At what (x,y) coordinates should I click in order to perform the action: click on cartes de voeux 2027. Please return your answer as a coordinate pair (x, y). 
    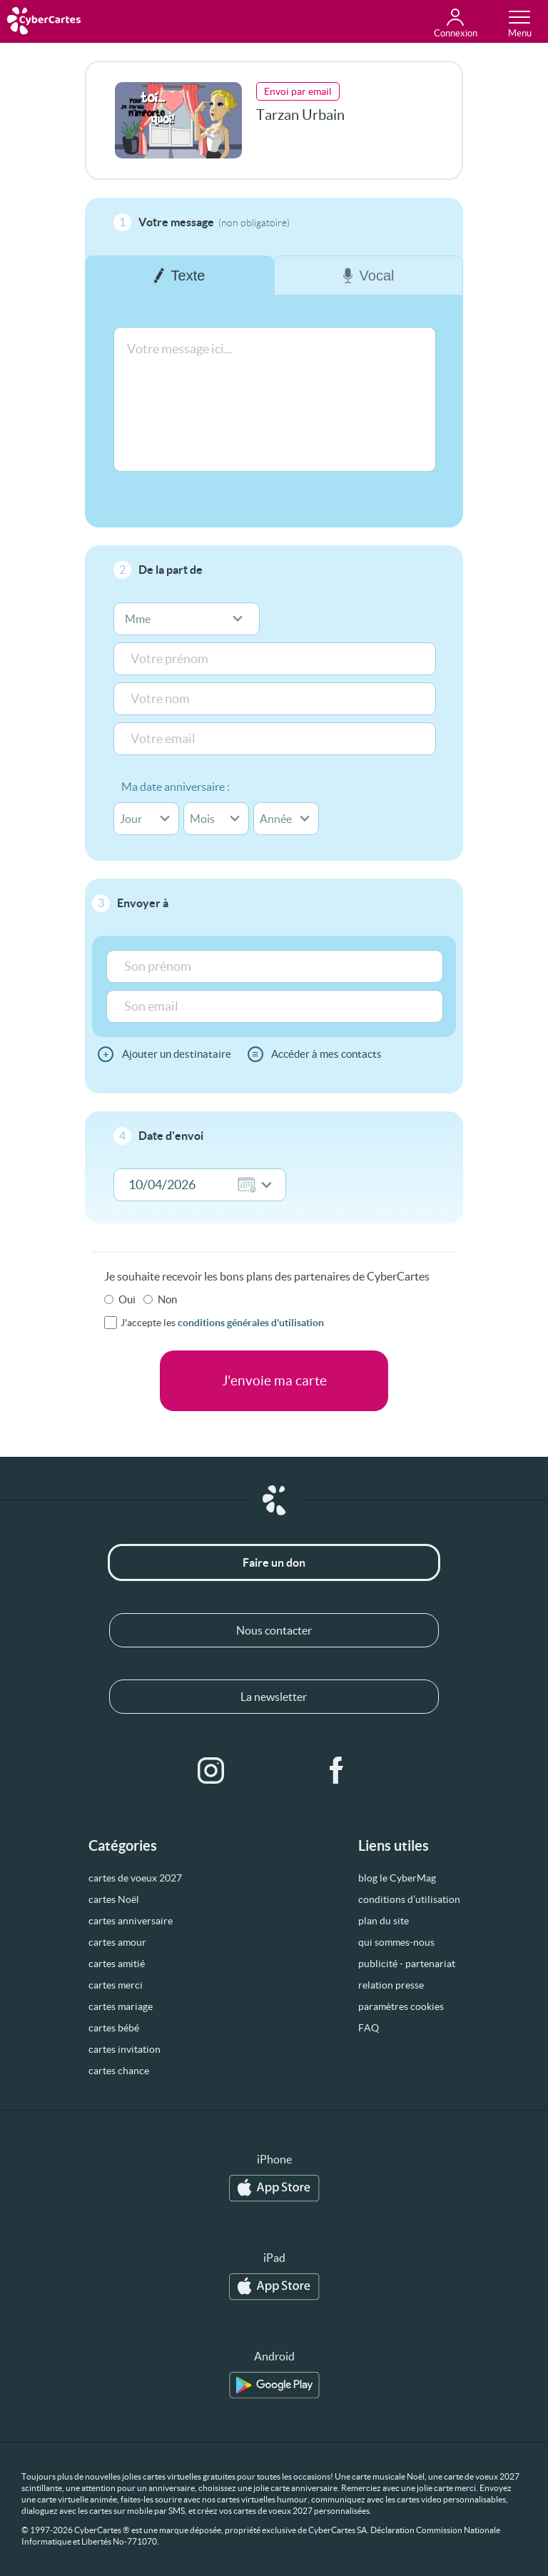
    Looking at the image, I should click on (135, 1878).